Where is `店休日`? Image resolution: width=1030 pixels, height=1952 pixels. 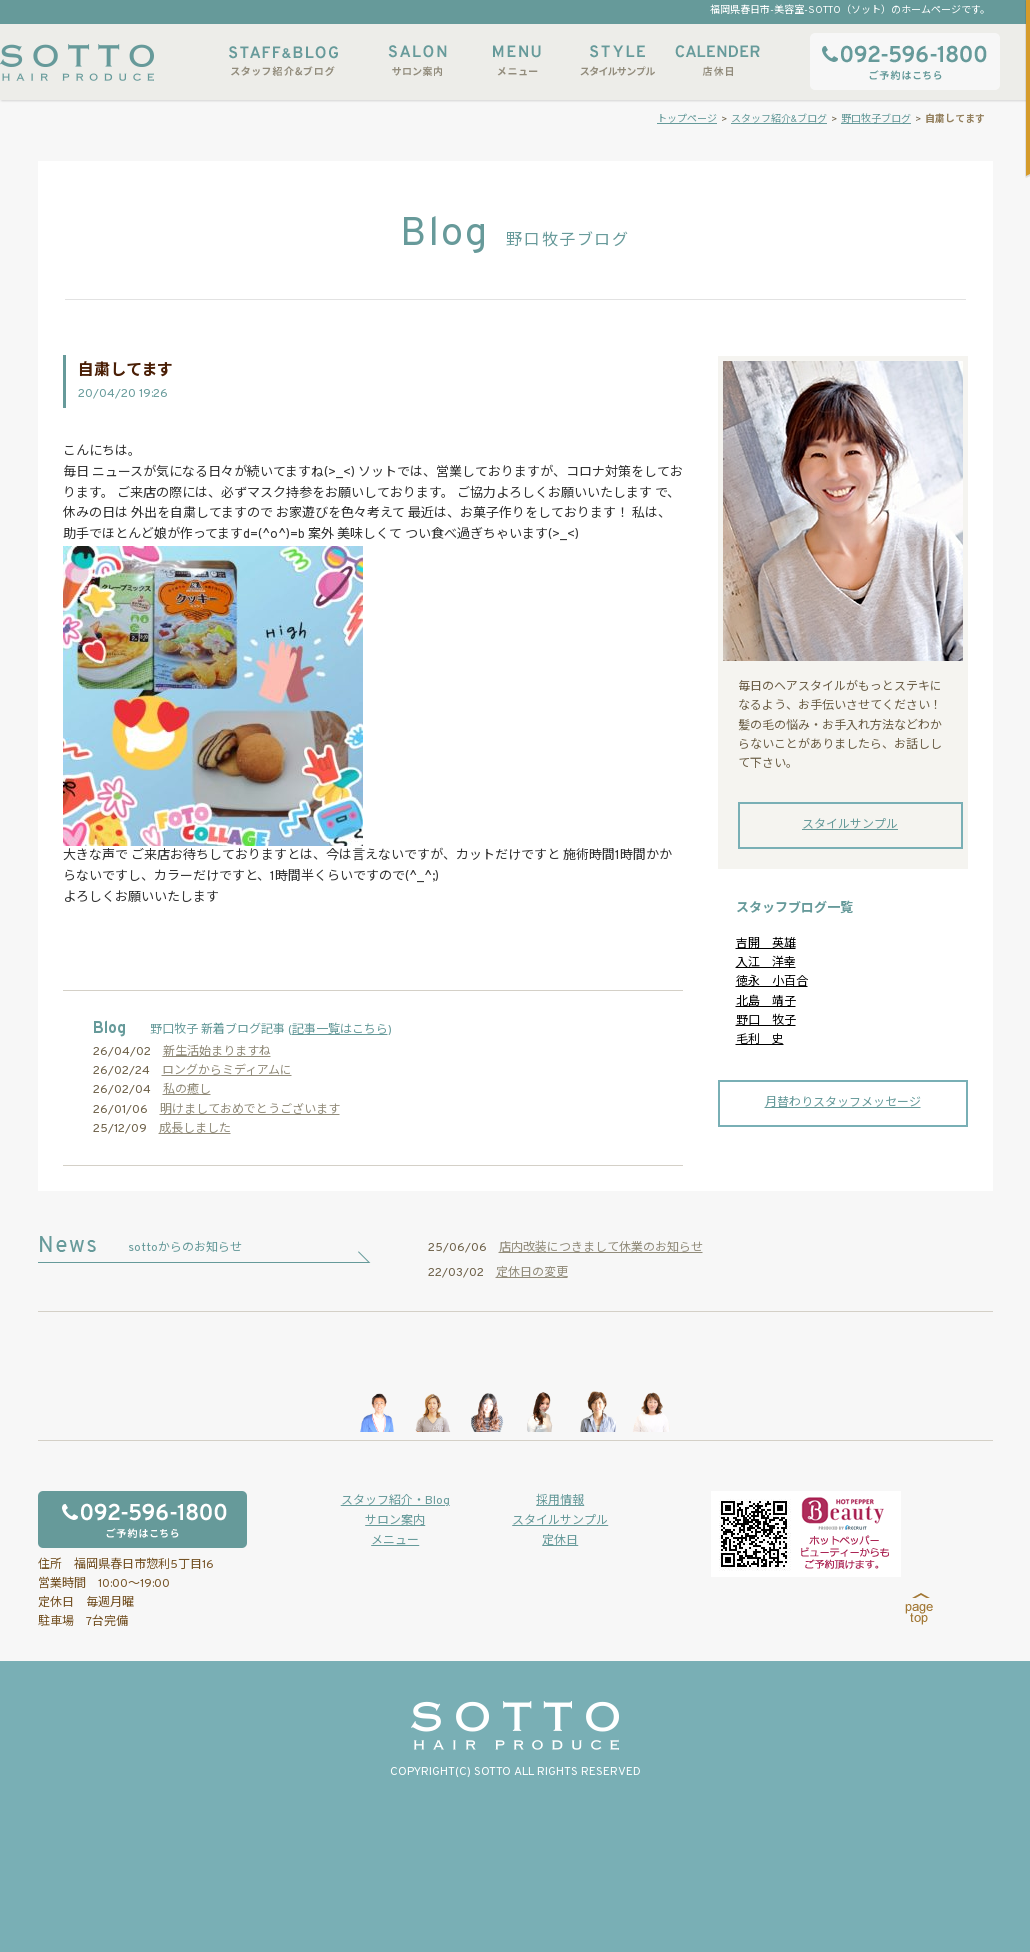
店休日 is located at coordinates (717, 60).